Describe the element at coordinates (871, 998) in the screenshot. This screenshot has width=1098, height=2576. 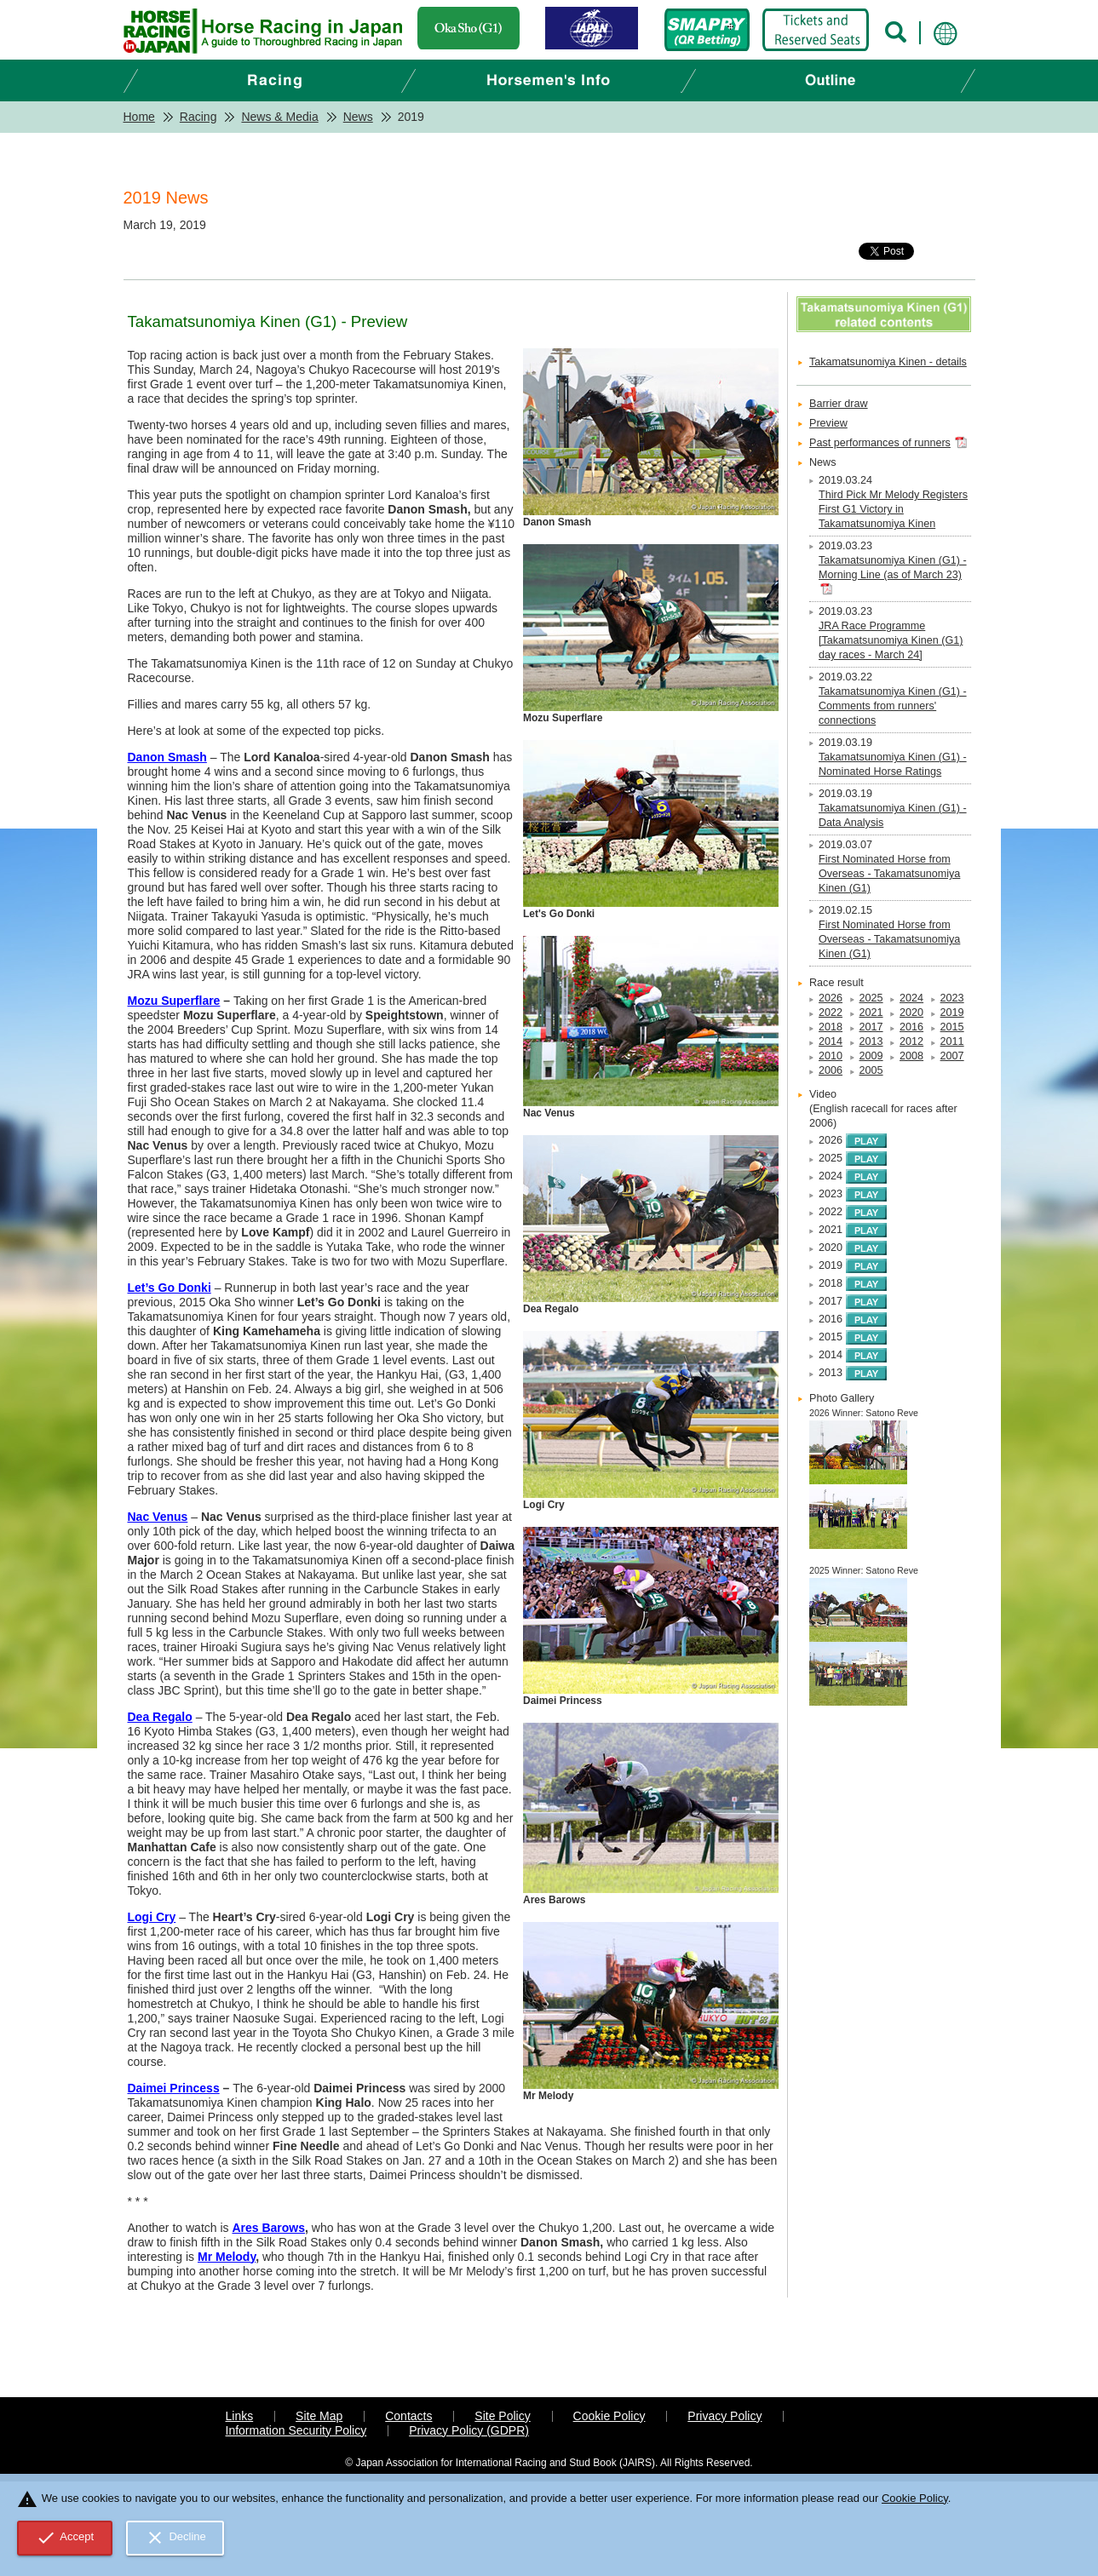
I see `2025` at that location.